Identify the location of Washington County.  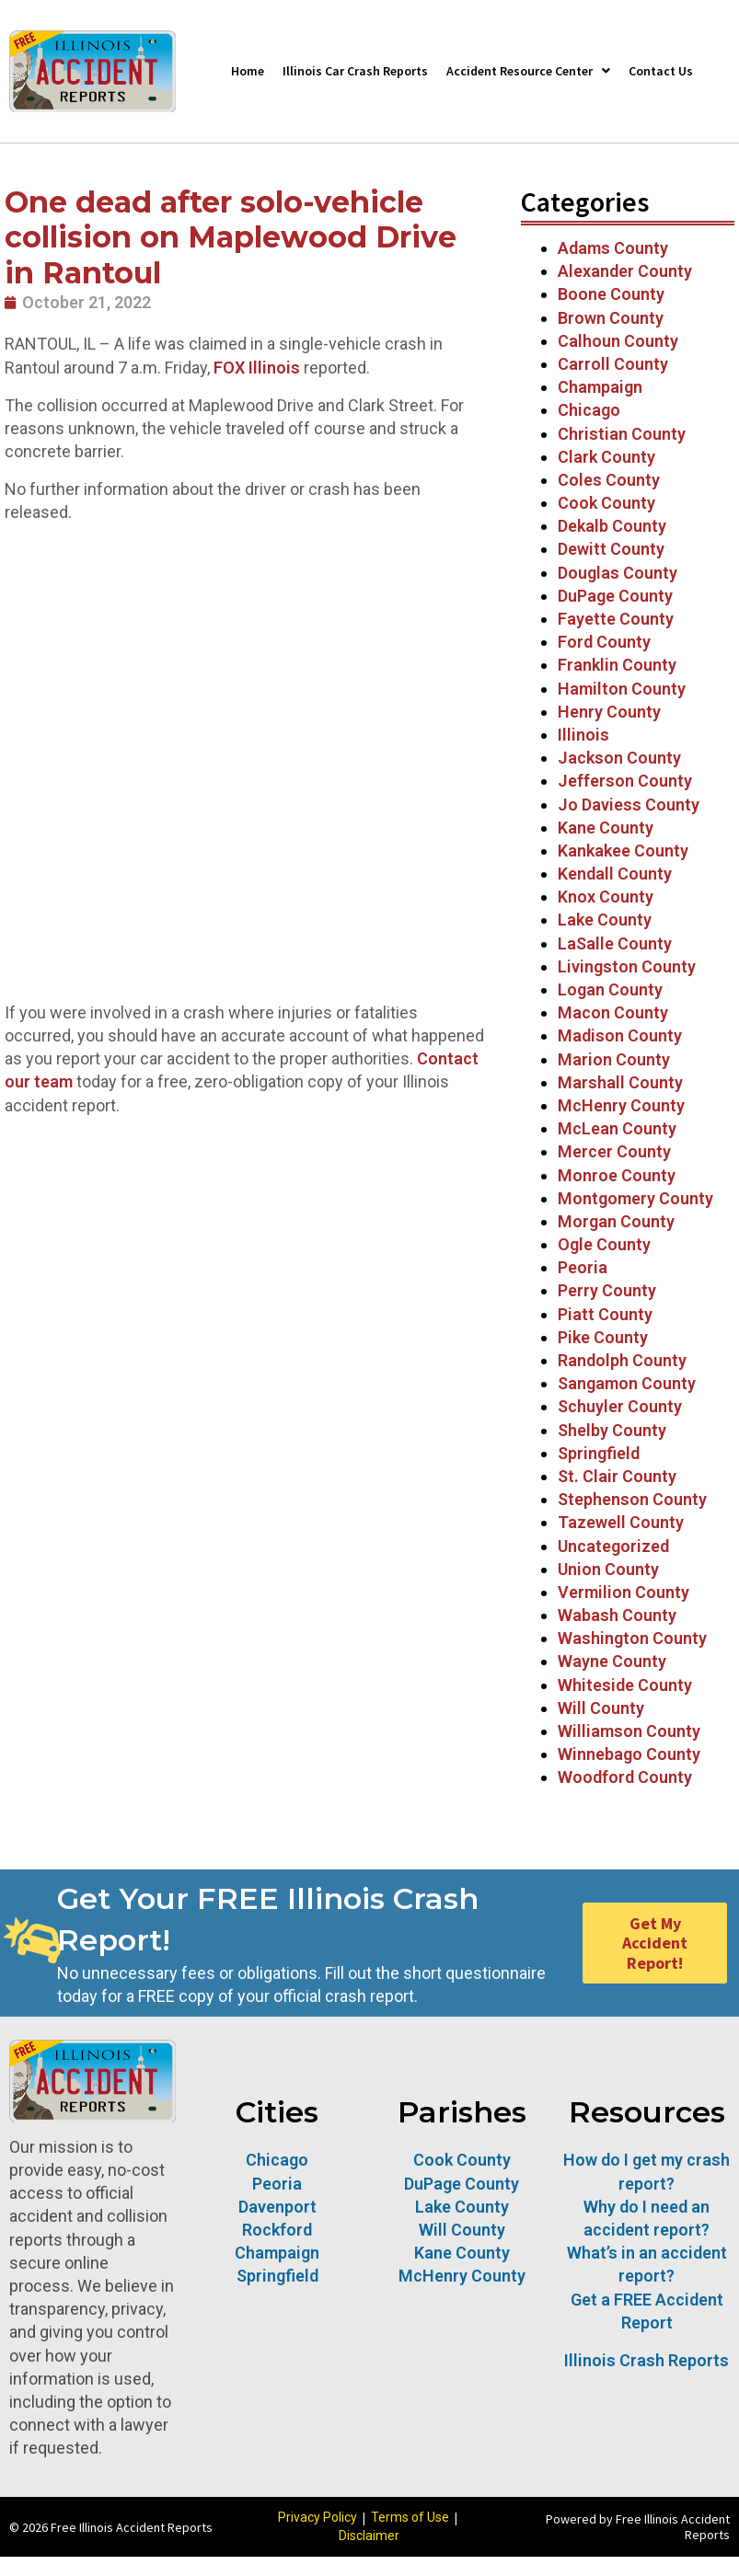
(632, 1638).